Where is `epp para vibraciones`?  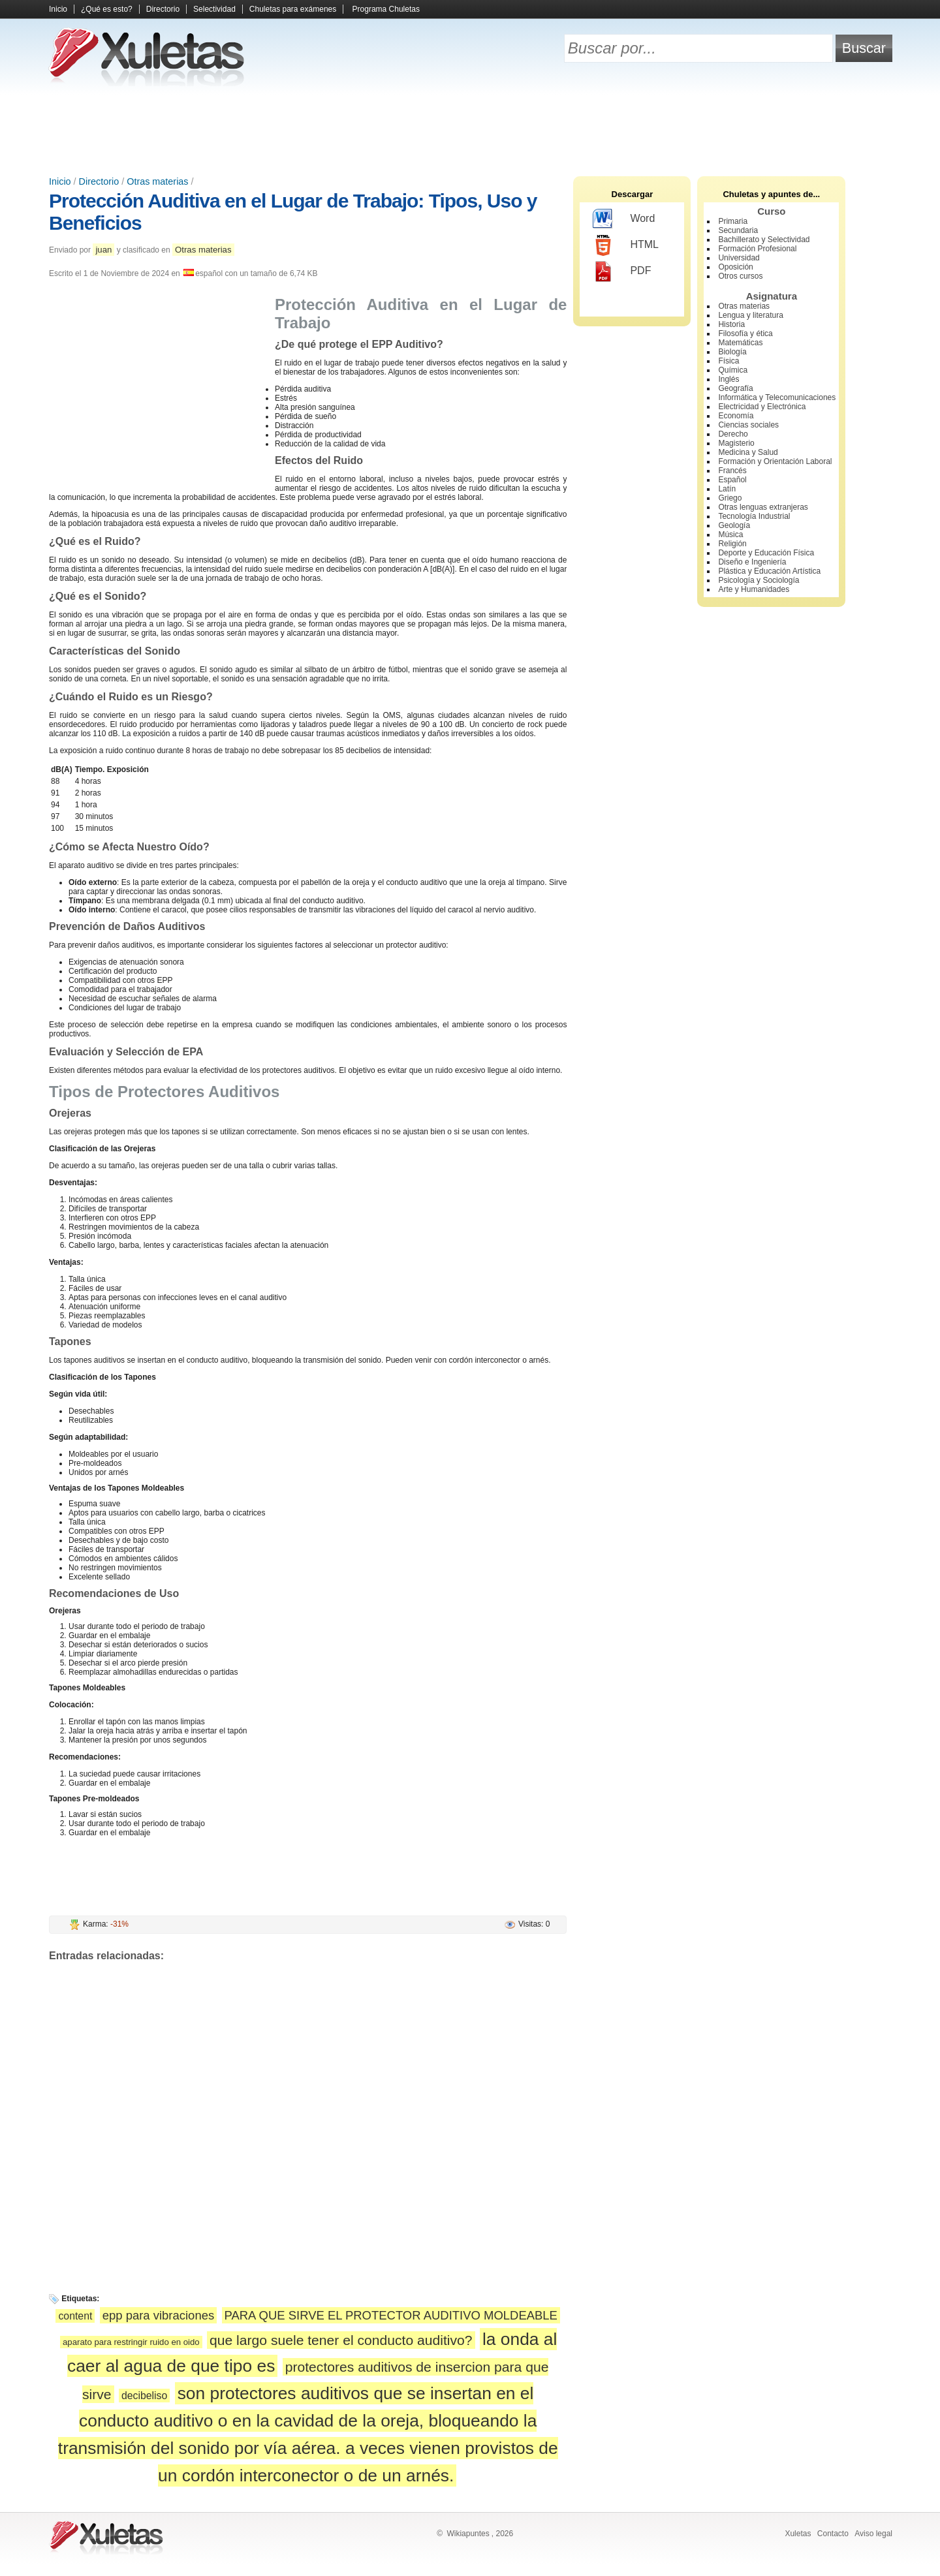
epp para vibraciones is located at coordinates (158, 2315).